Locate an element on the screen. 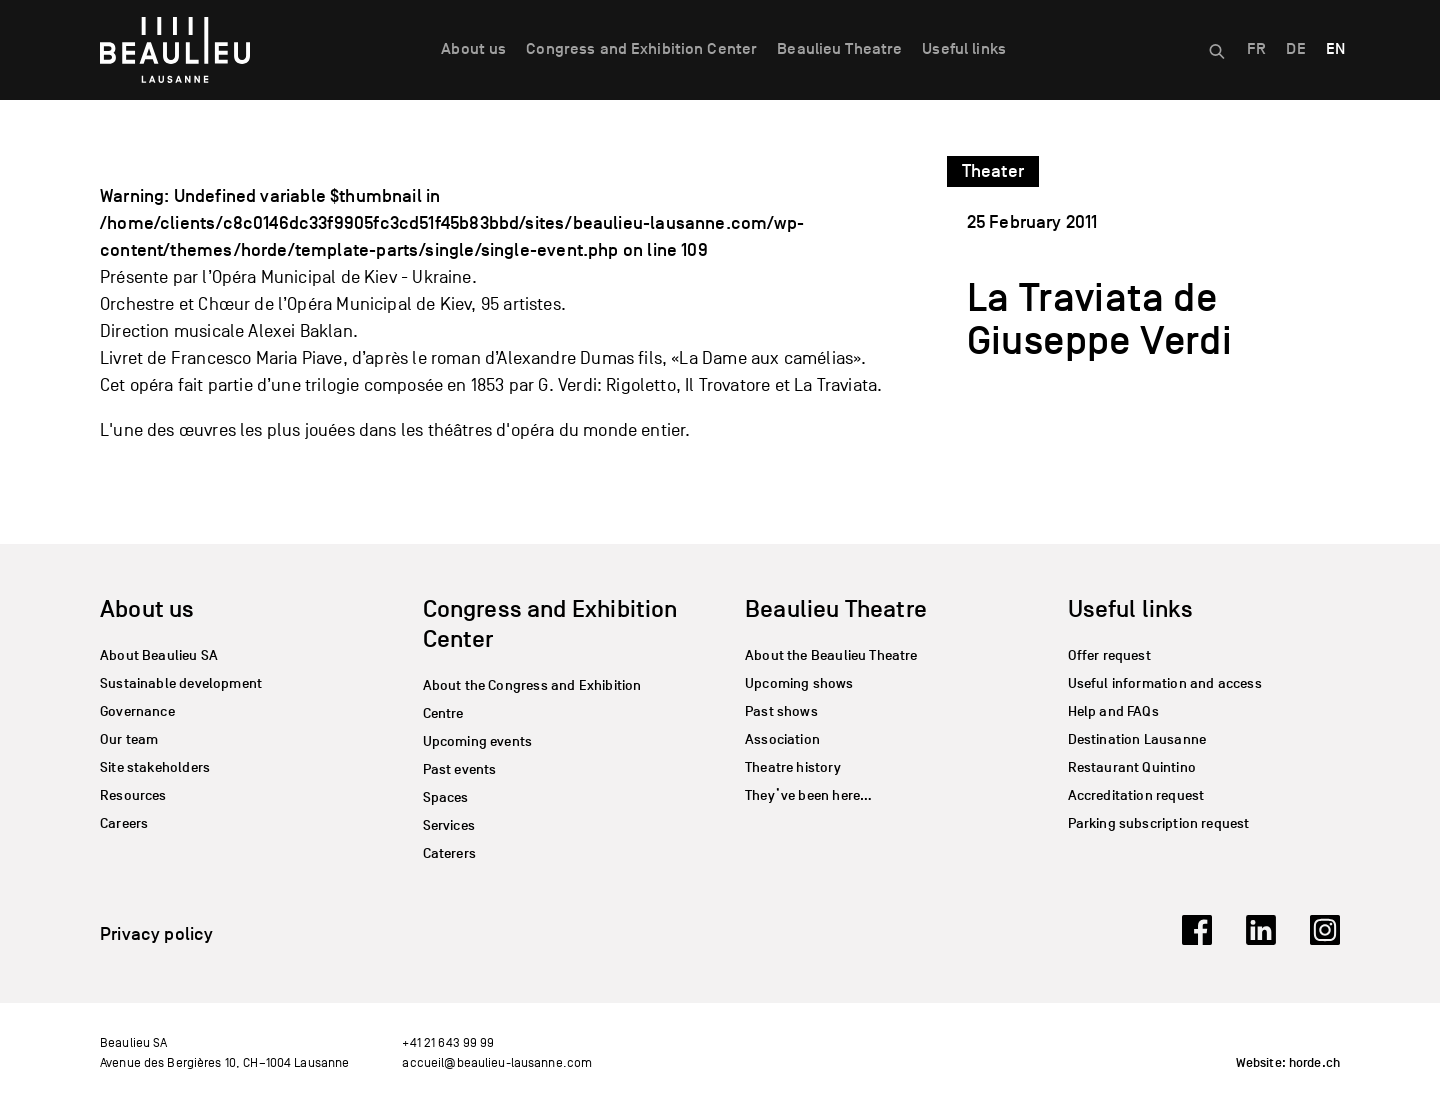 This screenshot has width=1440, height=1103. Spaces is located at coordinates (446, 797).